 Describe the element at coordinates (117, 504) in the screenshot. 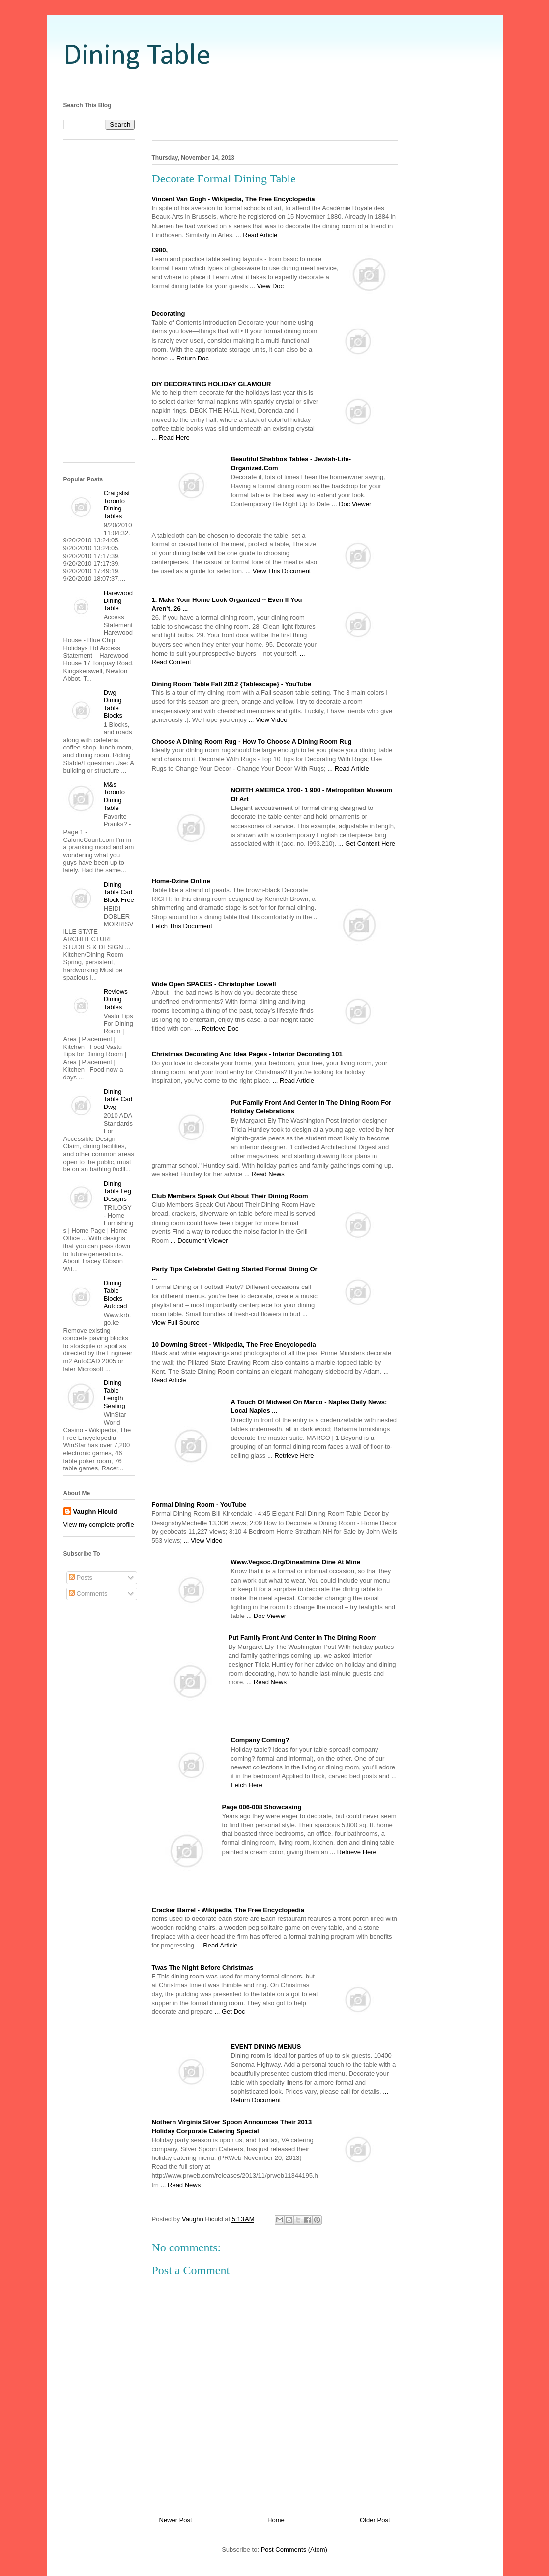

I see `Craigslist Toronto Dining Tables` at that location.